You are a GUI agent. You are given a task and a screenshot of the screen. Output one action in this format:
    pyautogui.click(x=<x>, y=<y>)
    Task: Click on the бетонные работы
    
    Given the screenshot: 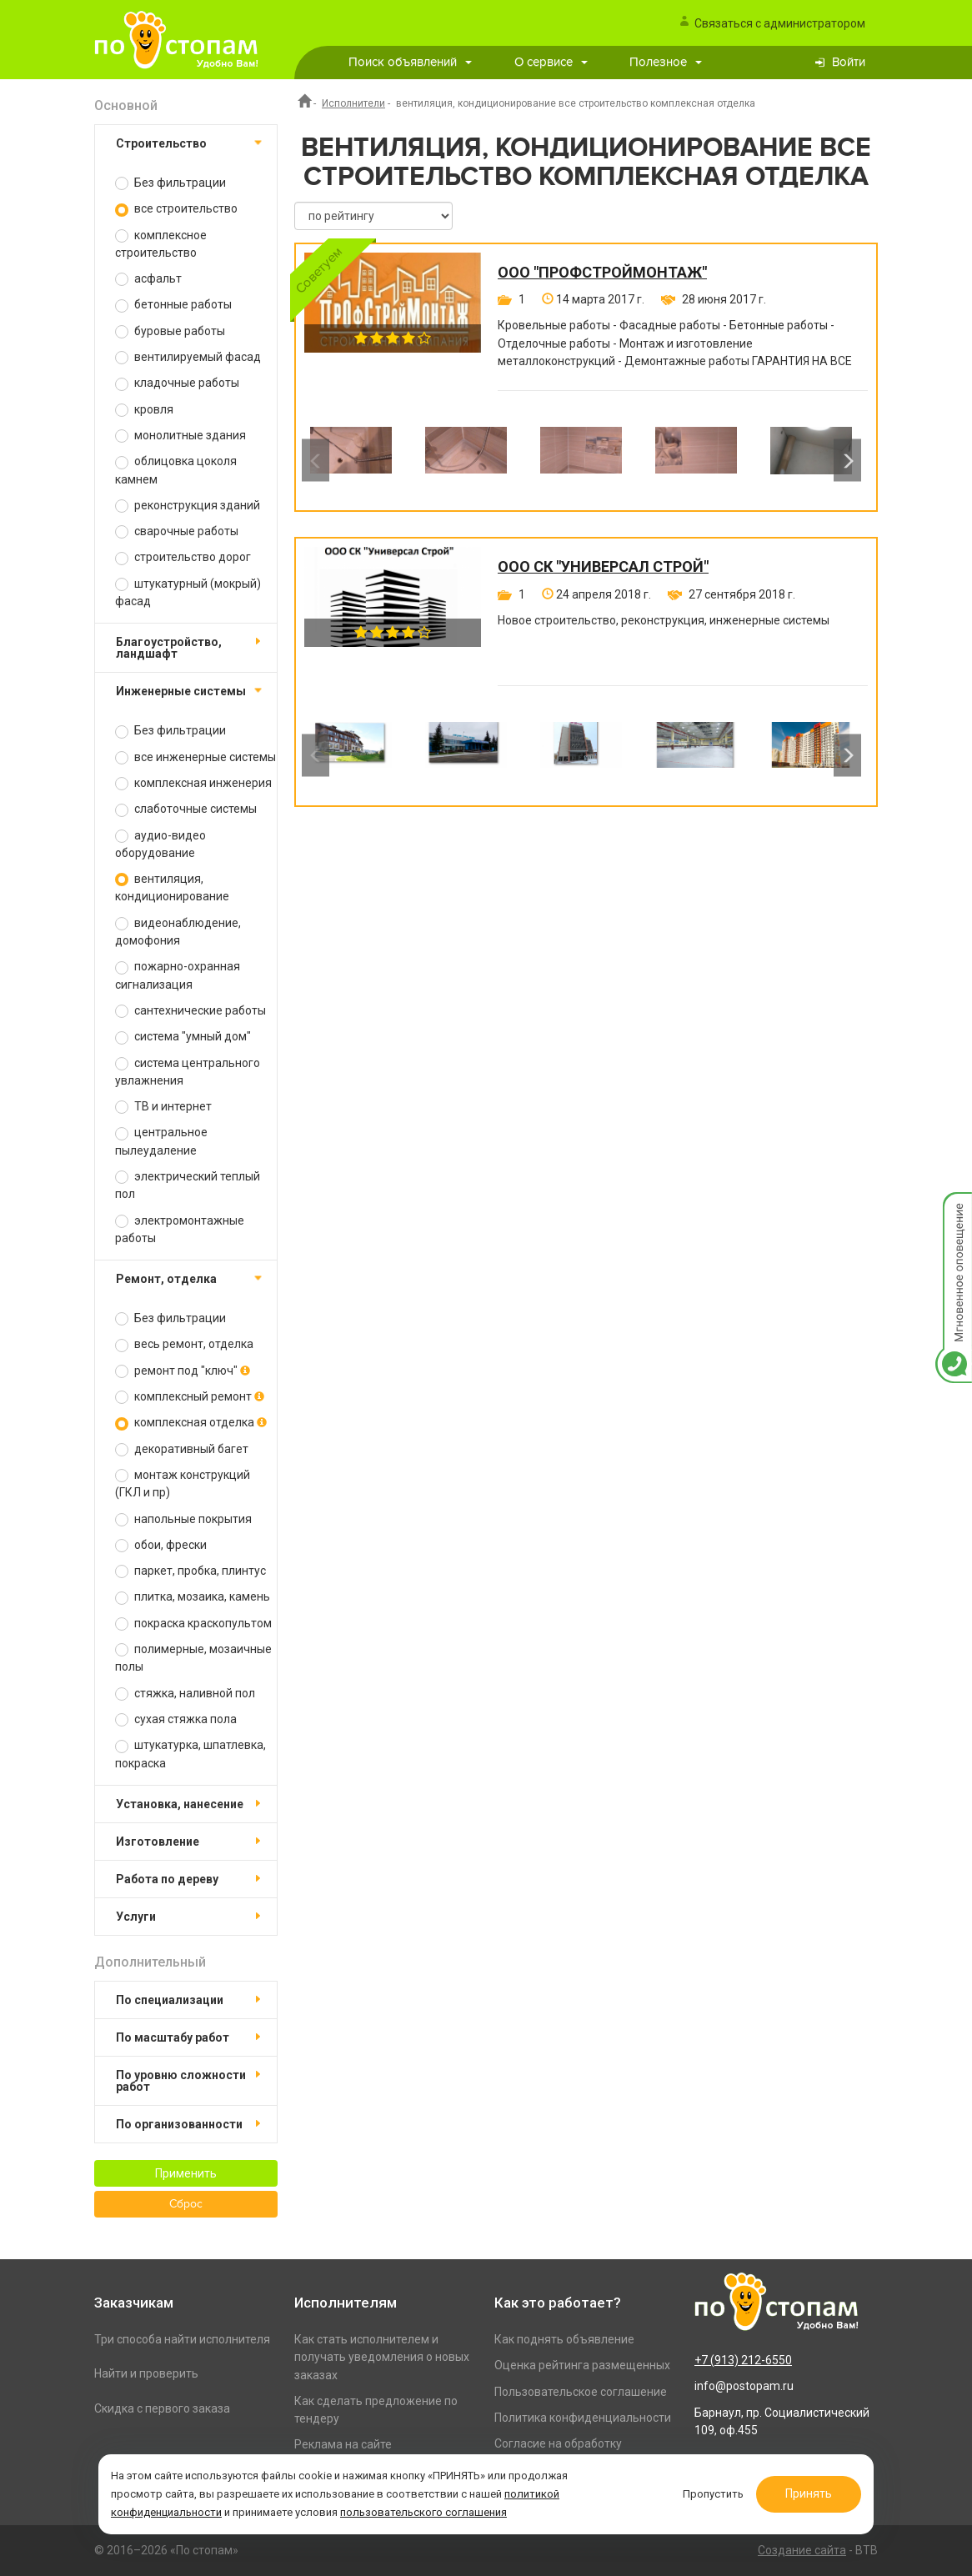 What is the action you would take?
    pyautogui.click(x=173, y=305)
    